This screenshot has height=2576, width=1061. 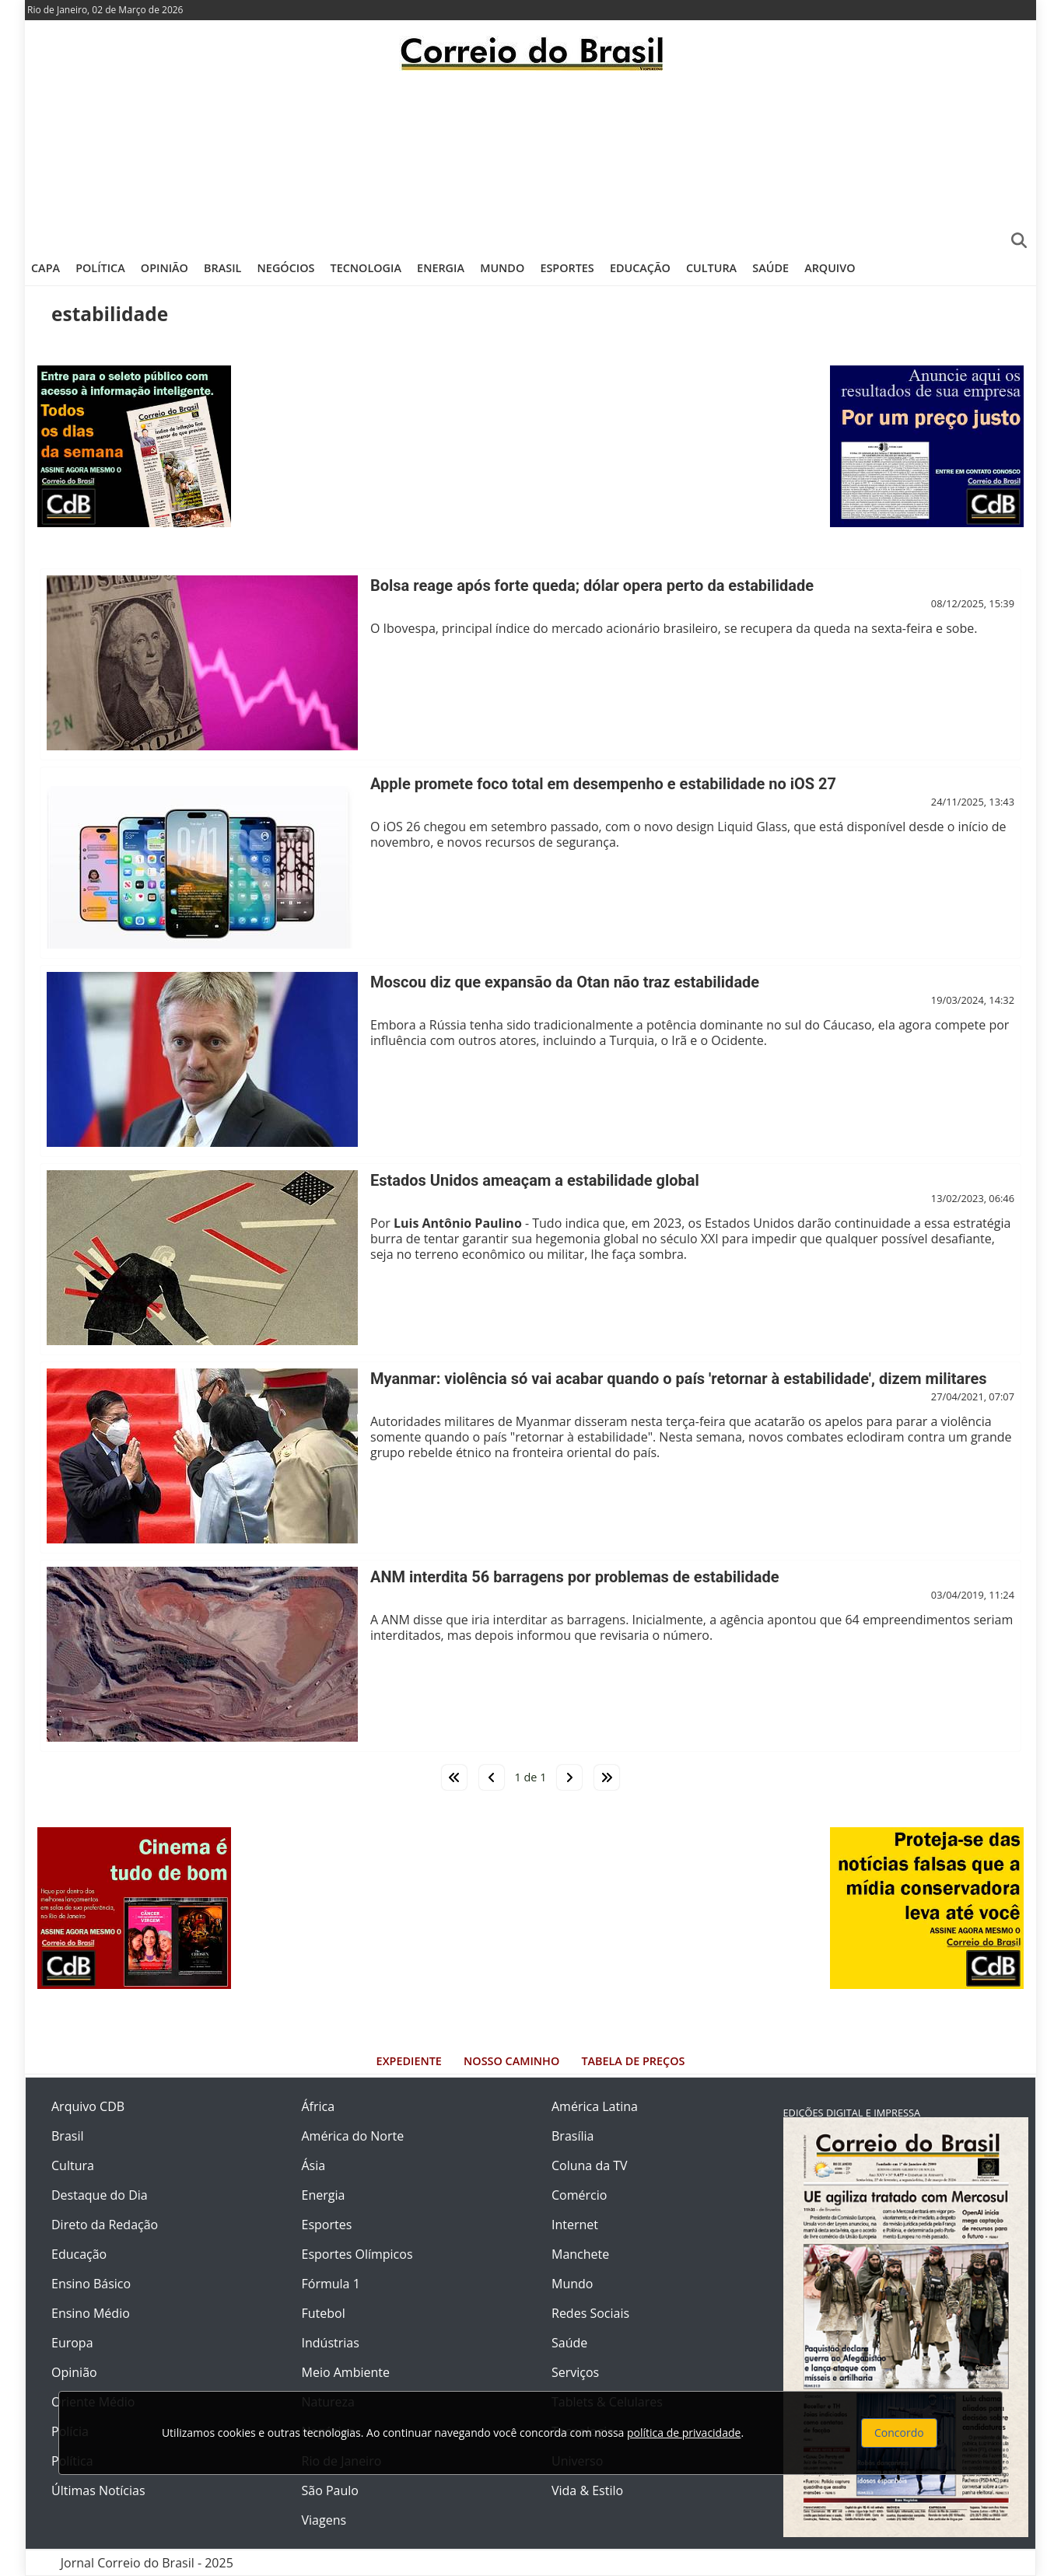 I want to click on Indústrias, so click(x=330, y=2342).